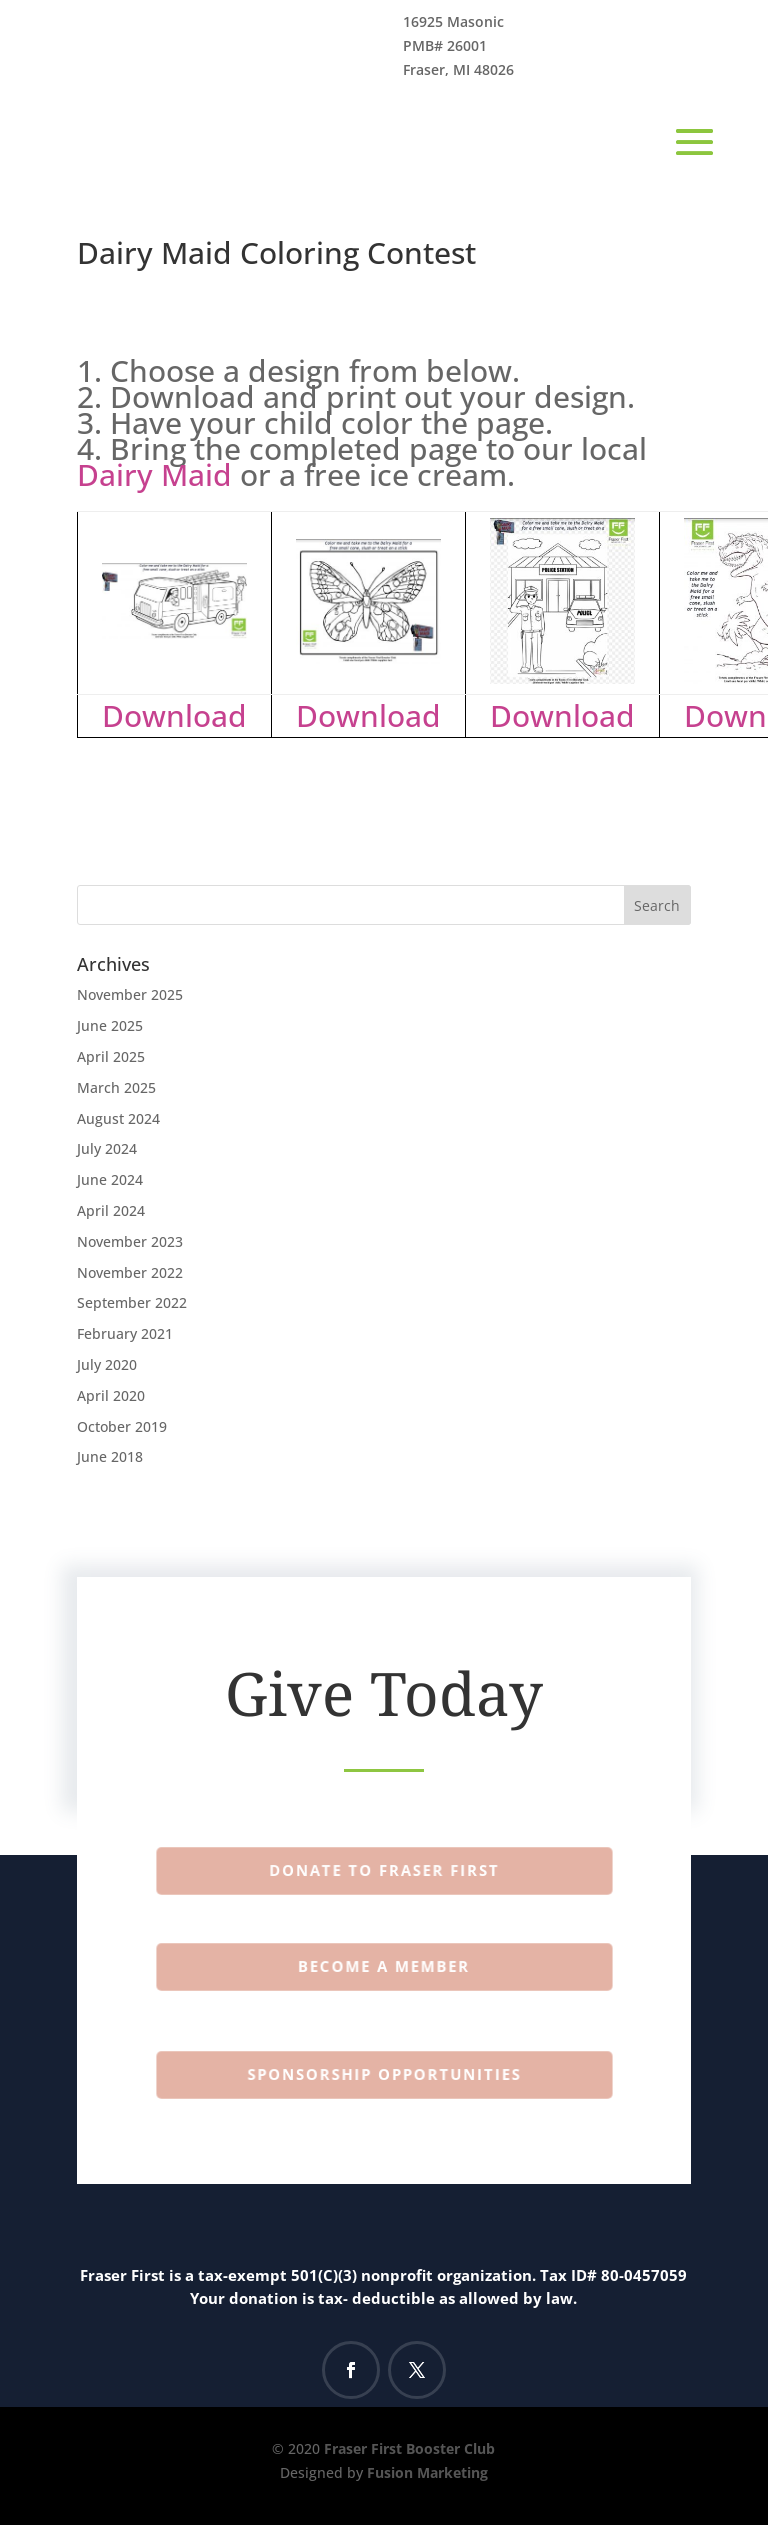 The image size is (768, 2525). Describe the element at coordinates (130, 1241) in the screenshot. I see `November 2023` at that location.